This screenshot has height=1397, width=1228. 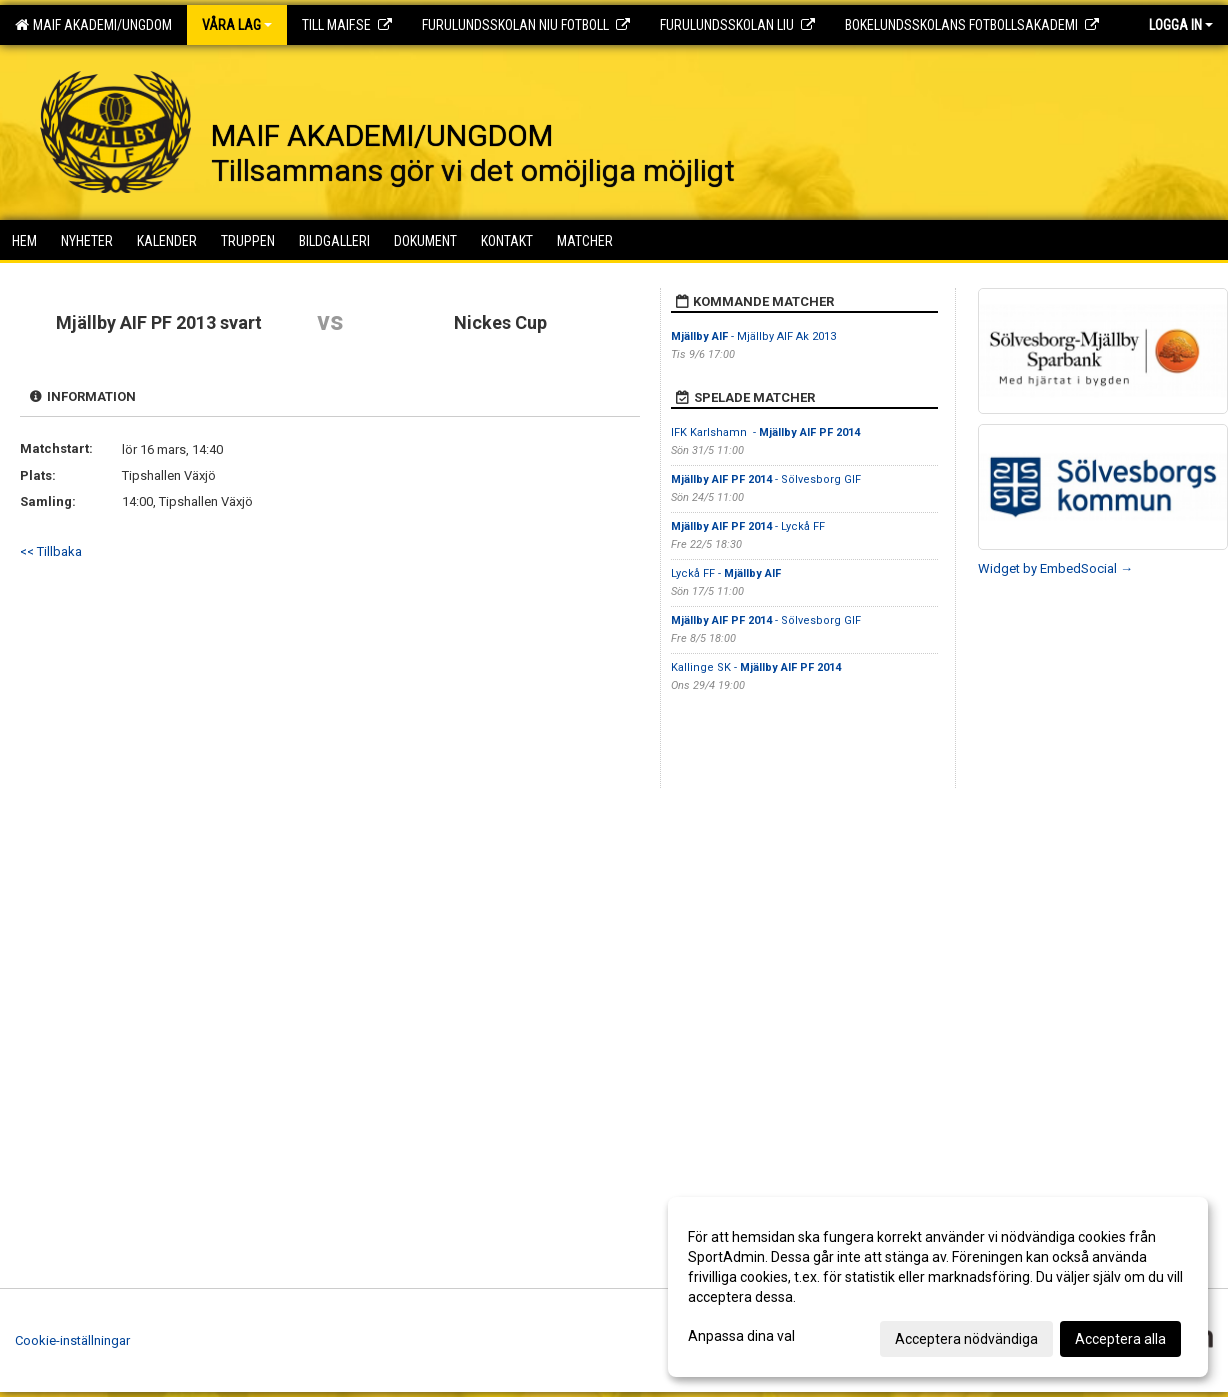 I want to click on Acceptera nödvändiga, so click(x=966, y=1339).